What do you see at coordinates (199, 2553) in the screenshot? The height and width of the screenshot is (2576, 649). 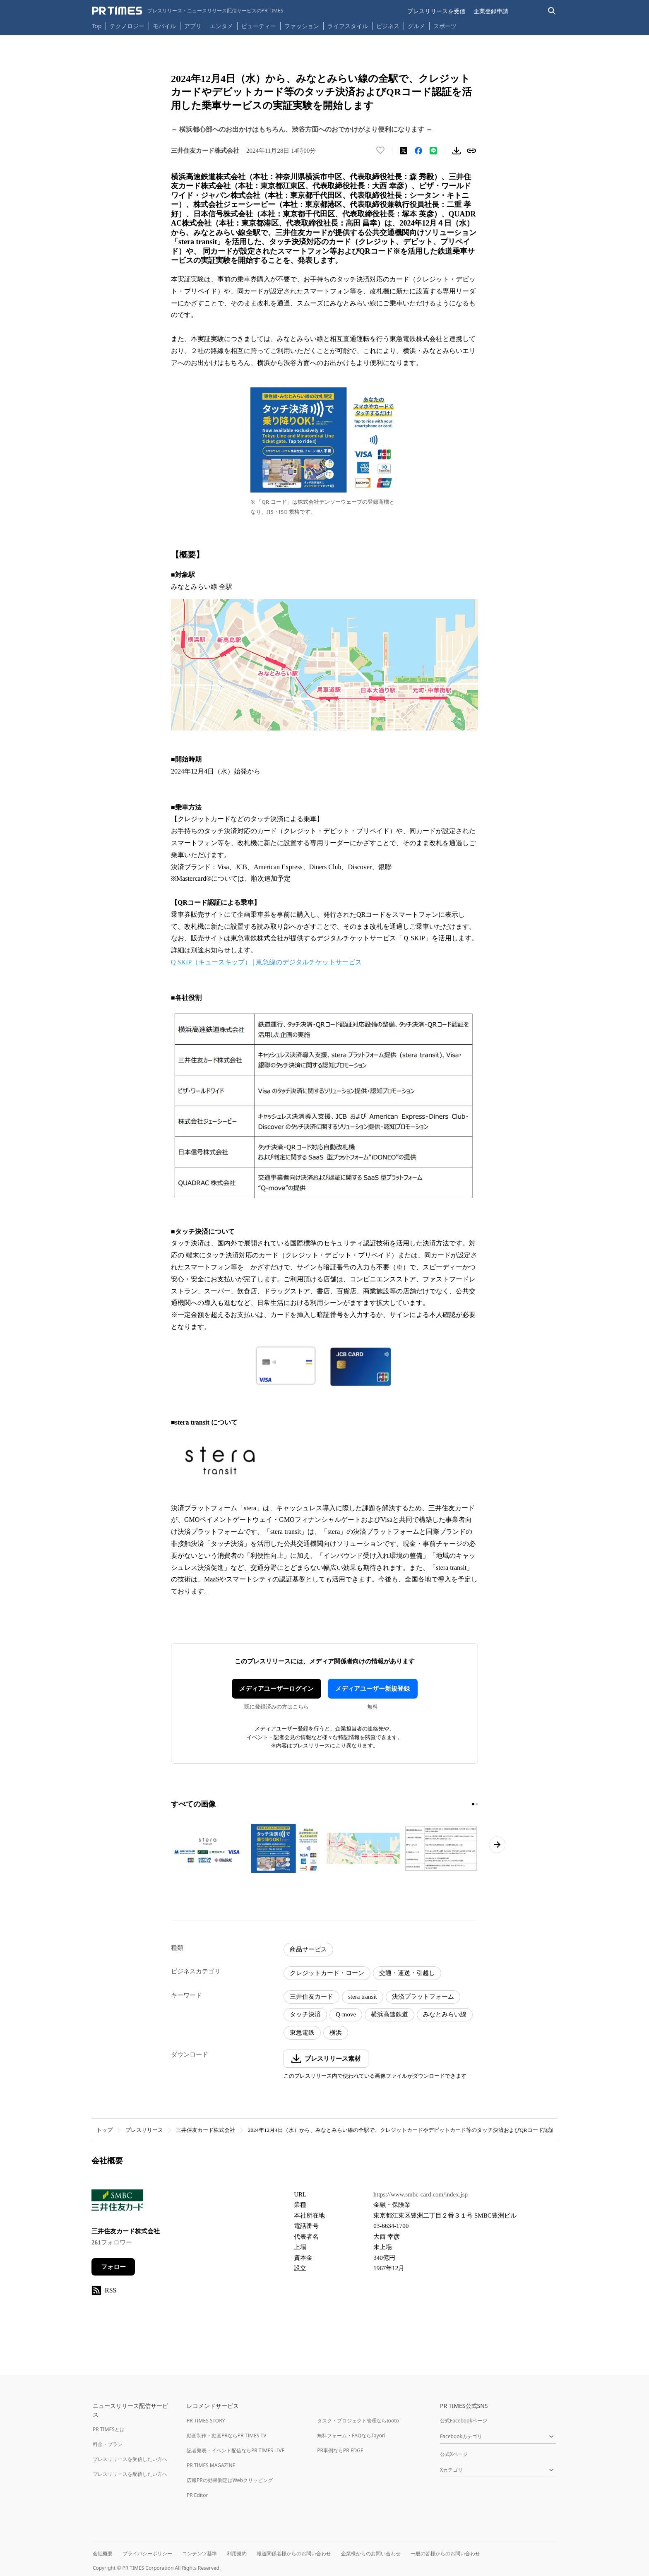 I see `コンテンツ基準` at bounding box center [199, 2553].